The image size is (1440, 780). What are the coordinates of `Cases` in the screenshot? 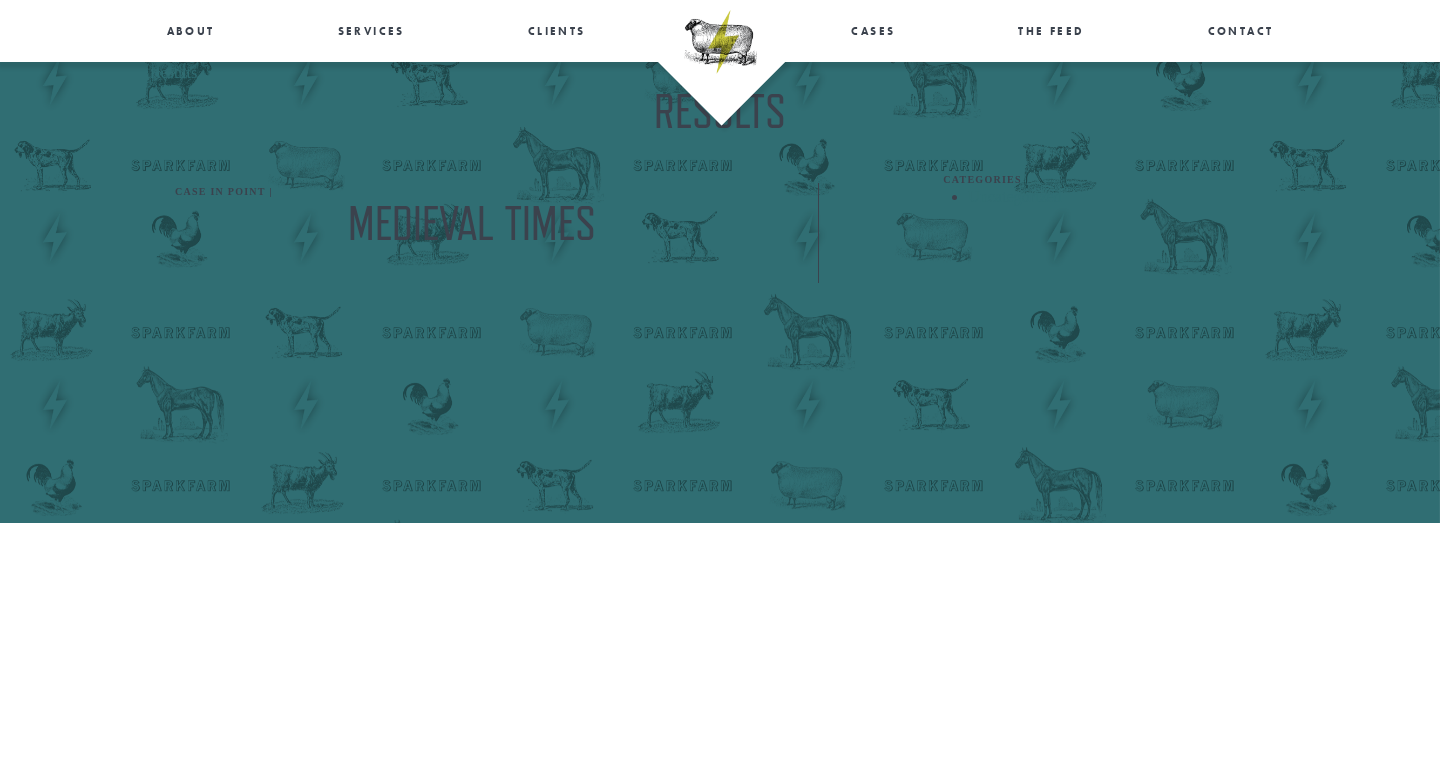 It's located at (873, 31).